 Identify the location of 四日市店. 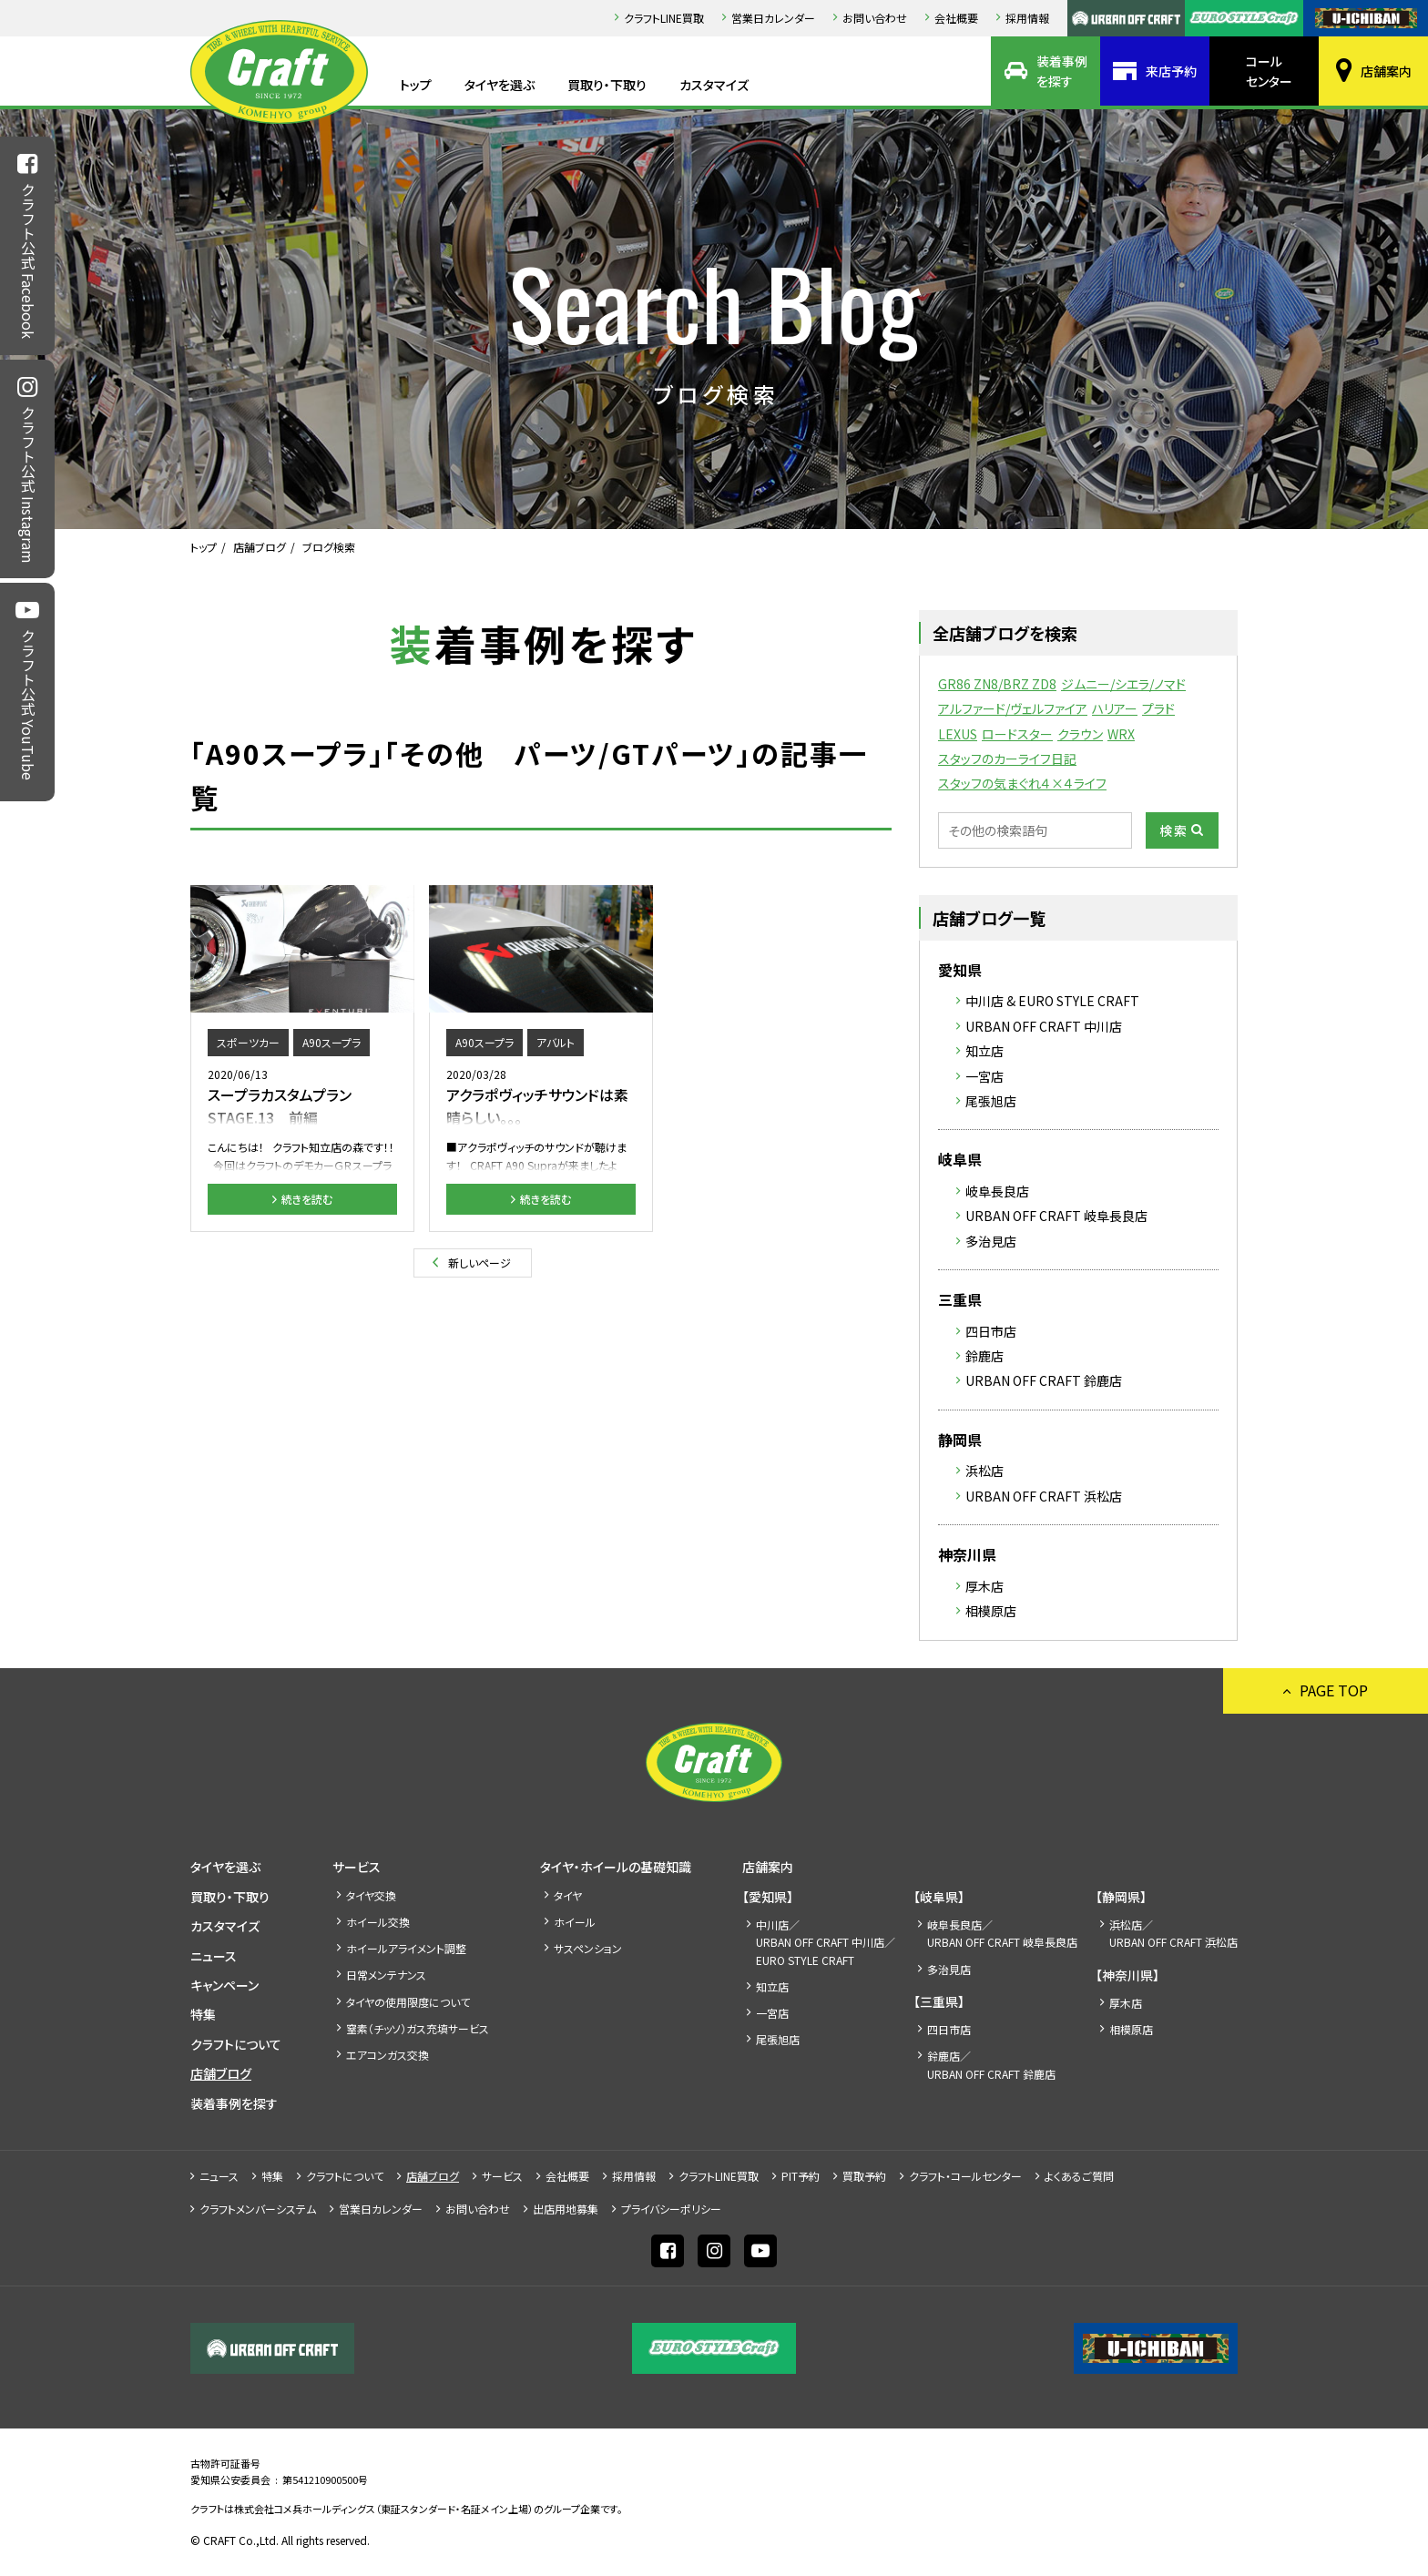
(990, 1331).